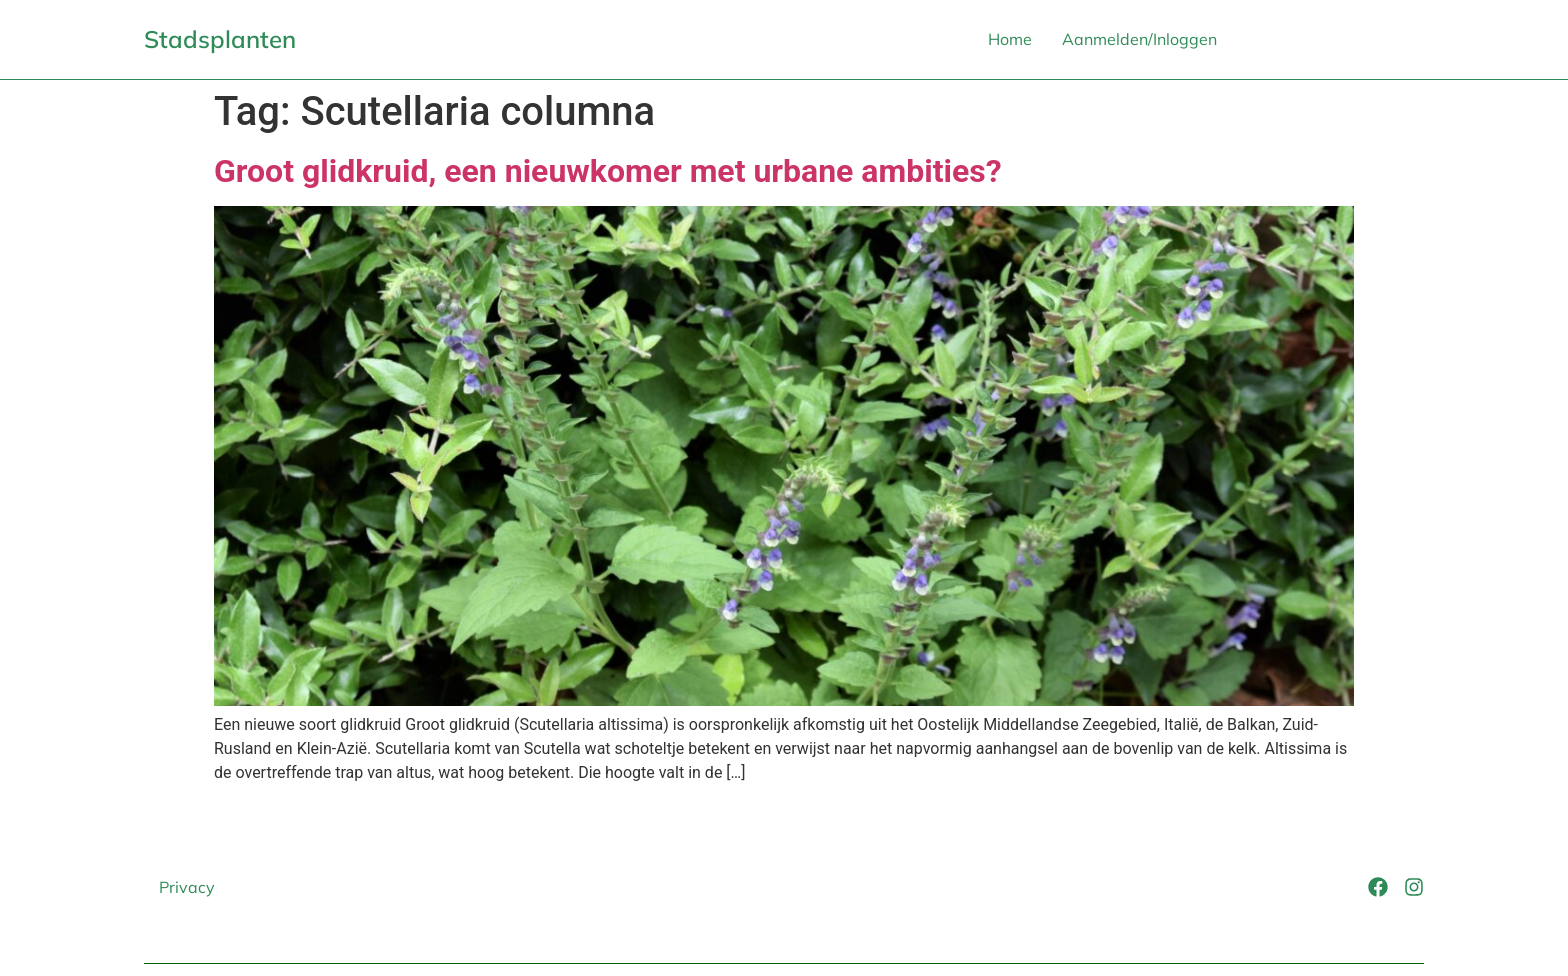 The height and width of the screenshot is (976, 1568). Describe the element at coordinates (220, 39) in the screenshot. I see `Stadsplanten` at that location.